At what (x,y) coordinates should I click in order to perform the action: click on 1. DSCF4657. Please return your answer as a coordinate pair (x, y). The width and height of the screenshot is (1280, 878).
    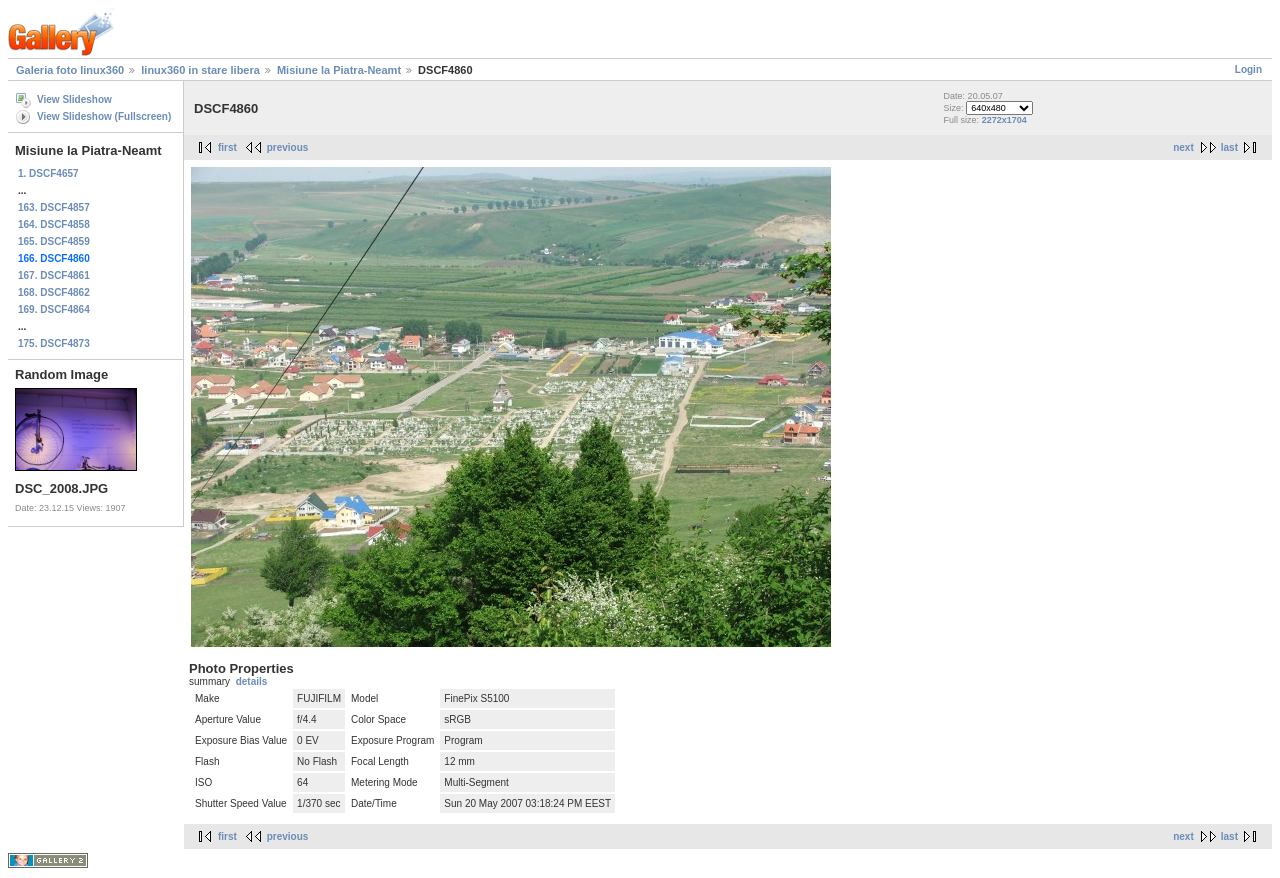
    Looking at the image, I should click on (48, 173).